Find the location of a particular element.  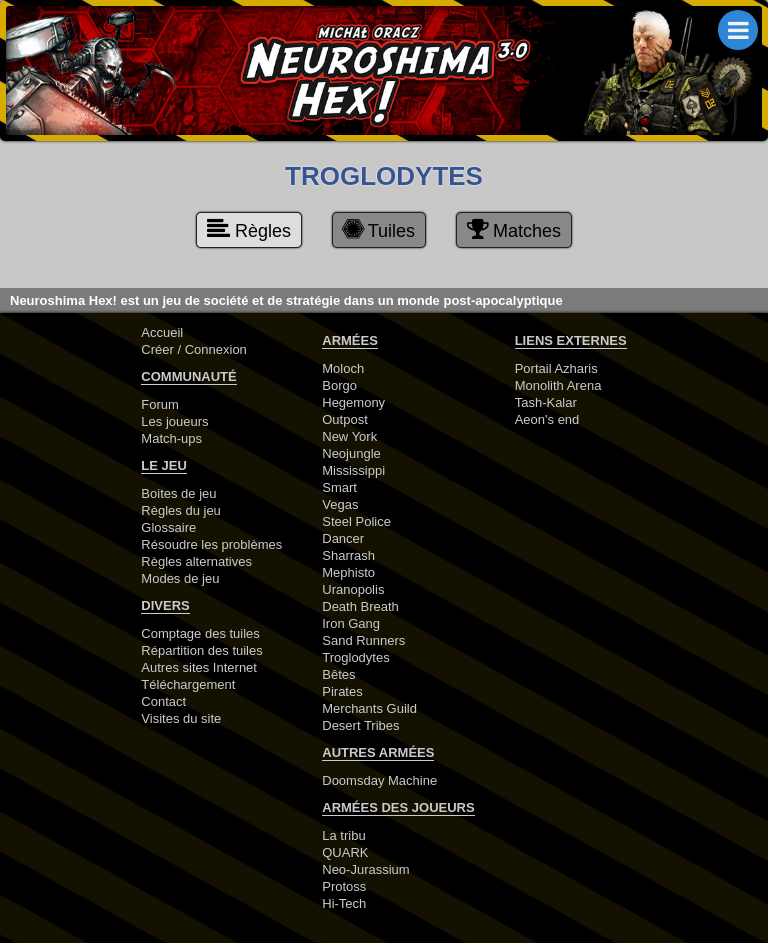

Boites de jeu is located at coordinates (178, 493).